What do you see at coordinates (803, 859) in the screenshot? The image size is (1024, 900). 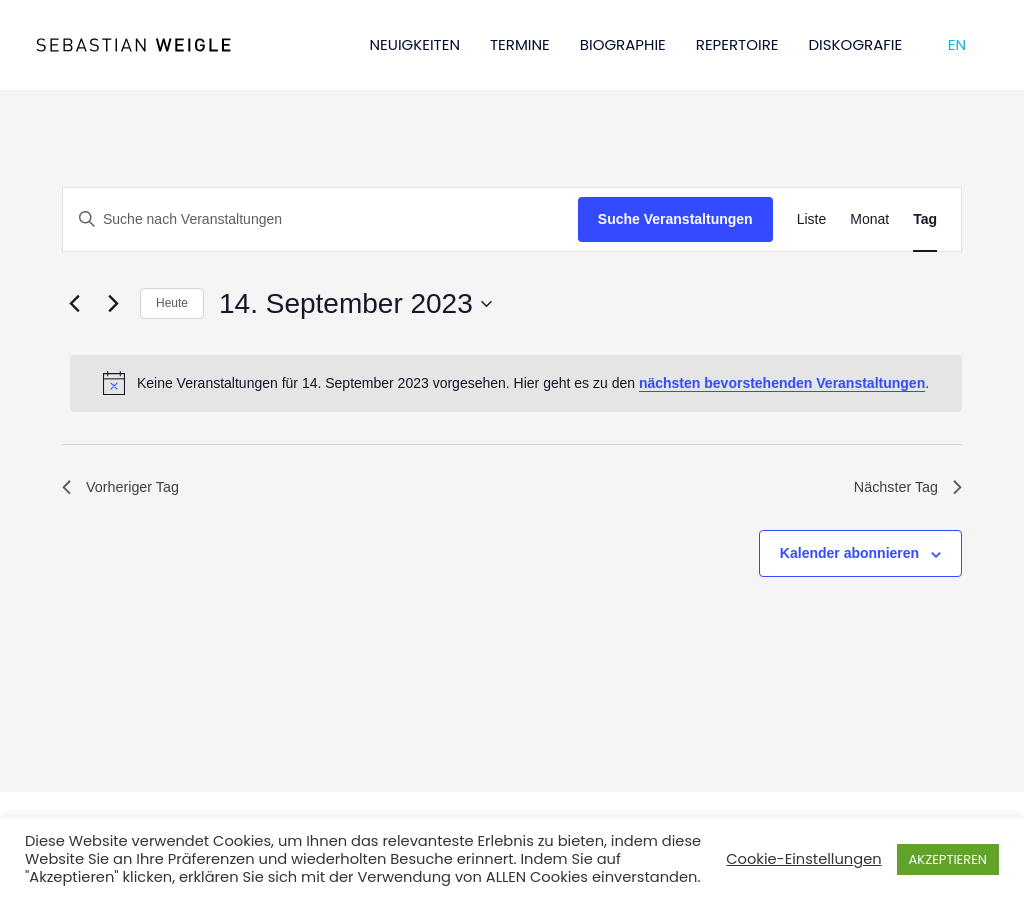 I see `Cookie-Einstellungen [button]` at bounding box center [803, 859].